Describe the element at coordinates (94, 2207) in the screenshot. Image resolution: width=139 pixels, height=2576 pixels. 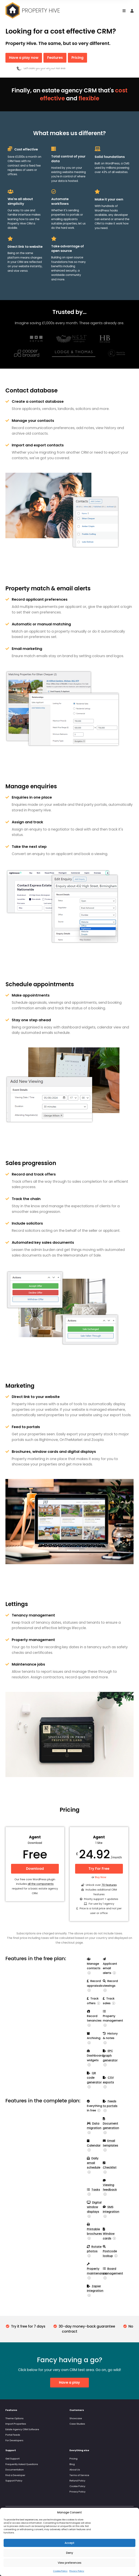
I see `Digital window displays` at that location.